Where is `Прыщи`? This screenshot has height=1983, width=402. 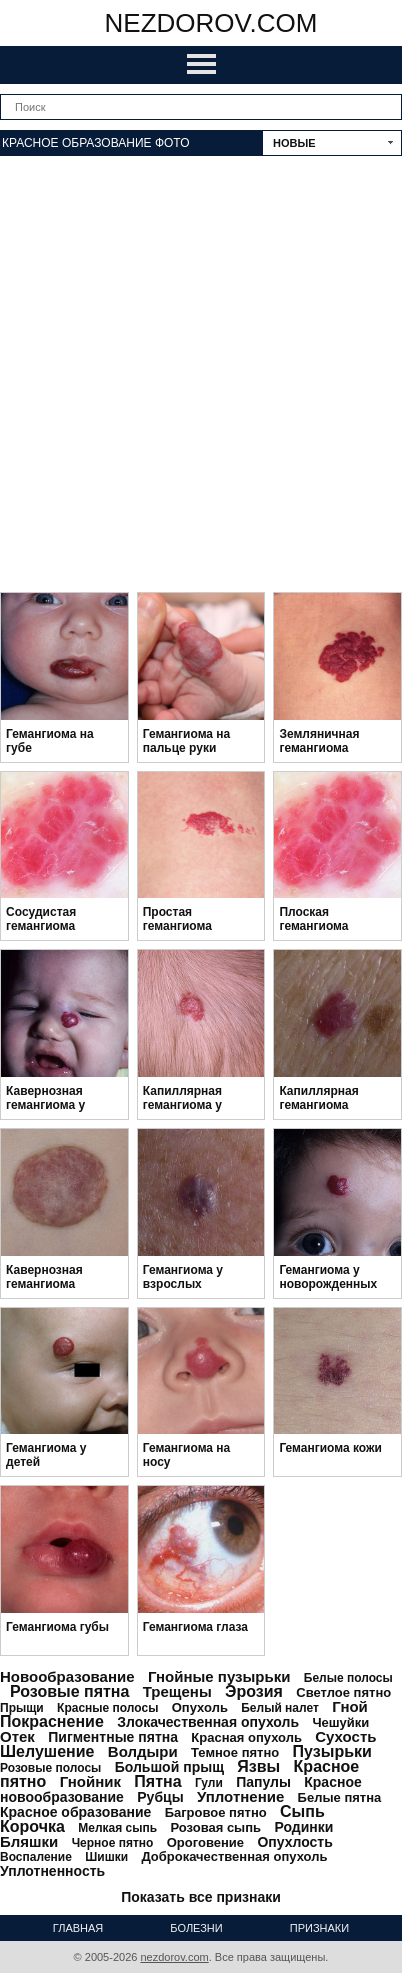
Прыщи is located at coordinates (22, 1708).